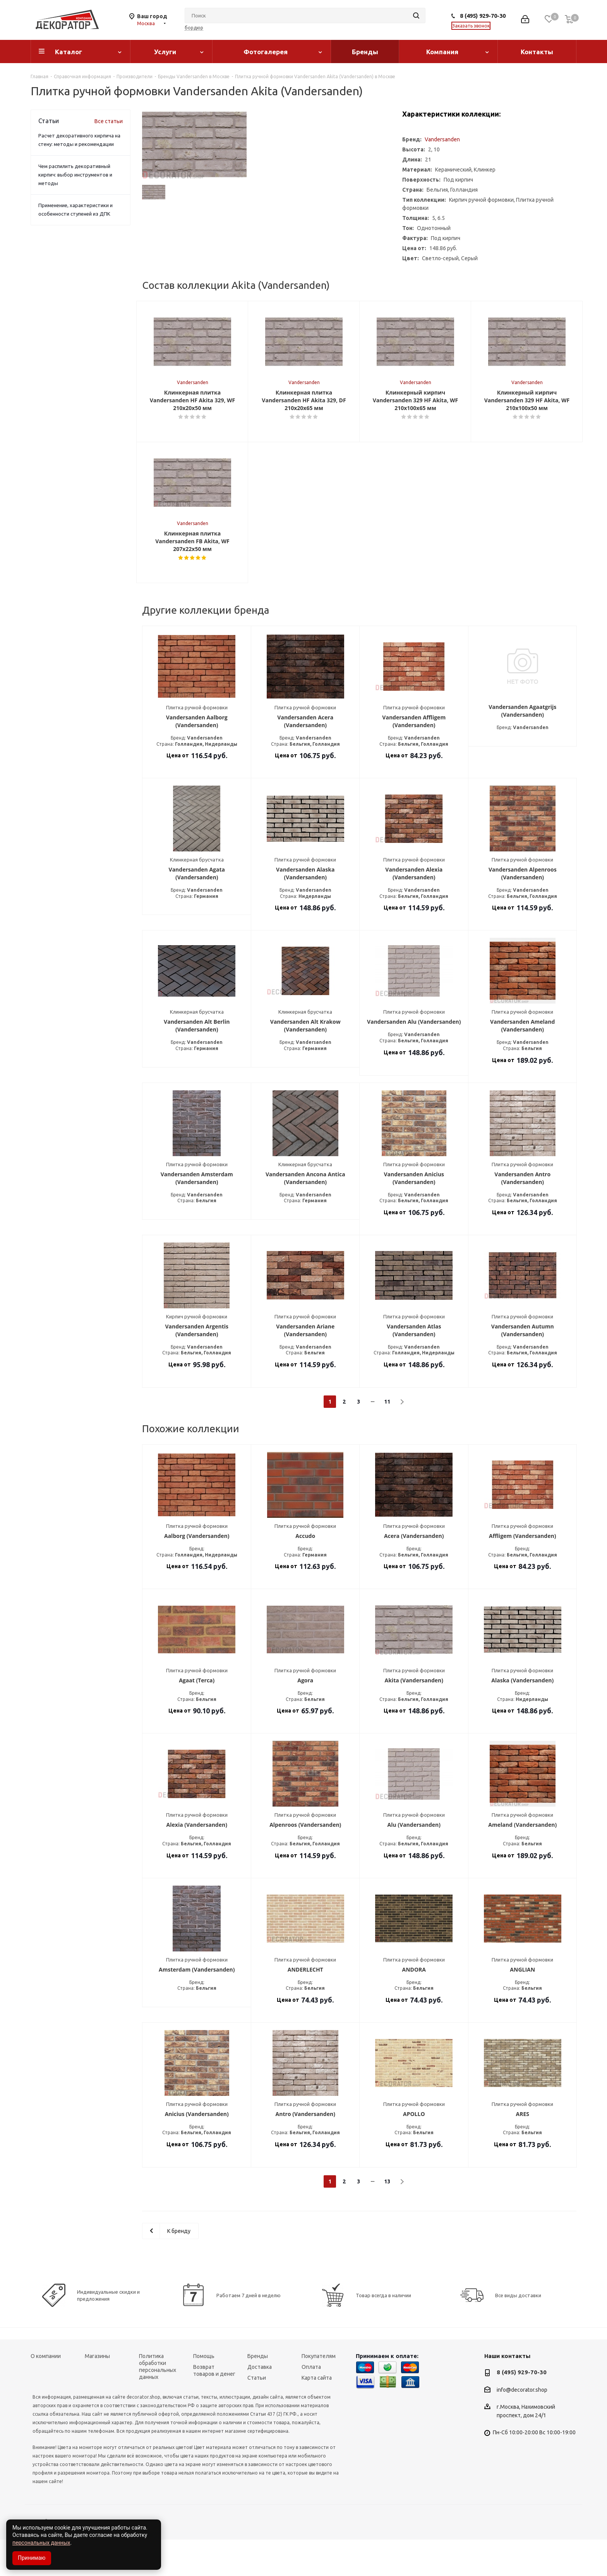 Image resolution: width=607 pixels, height=2576 pixels. I want to click on Покупателям, so click(319, 2392).